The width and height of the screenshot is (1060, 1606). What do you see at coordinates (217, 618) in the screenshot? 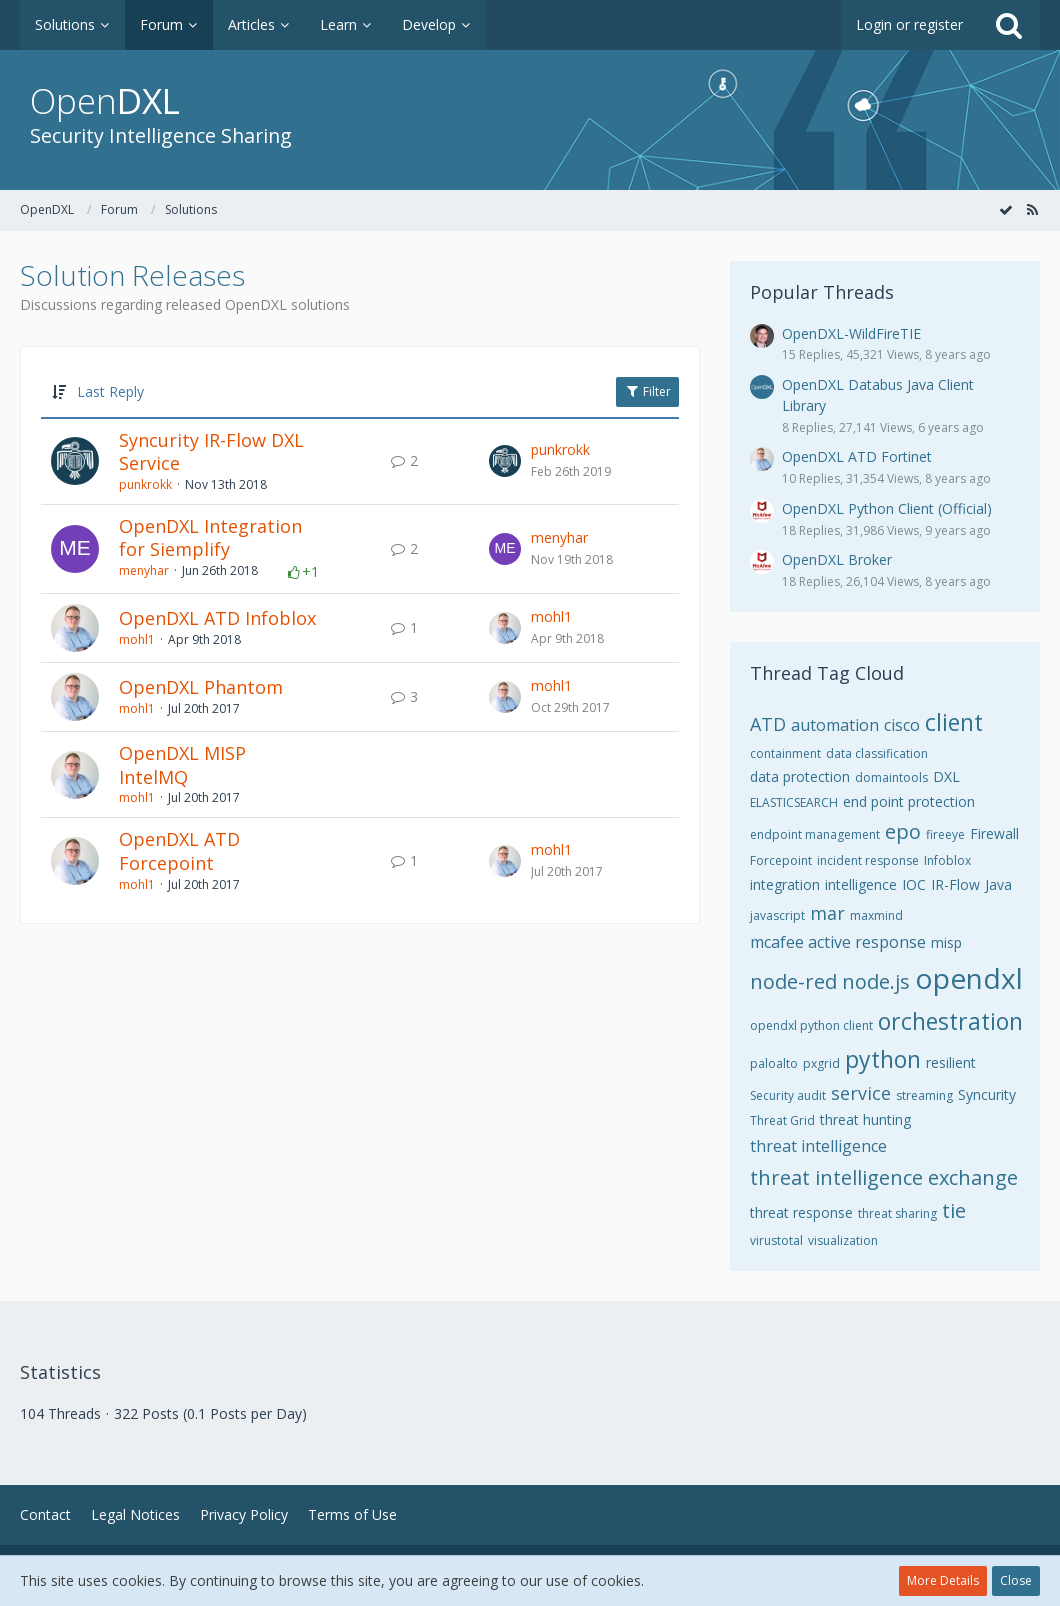
I see `OpenDXL ATD Infoblox` at bounding box center [217, 618].